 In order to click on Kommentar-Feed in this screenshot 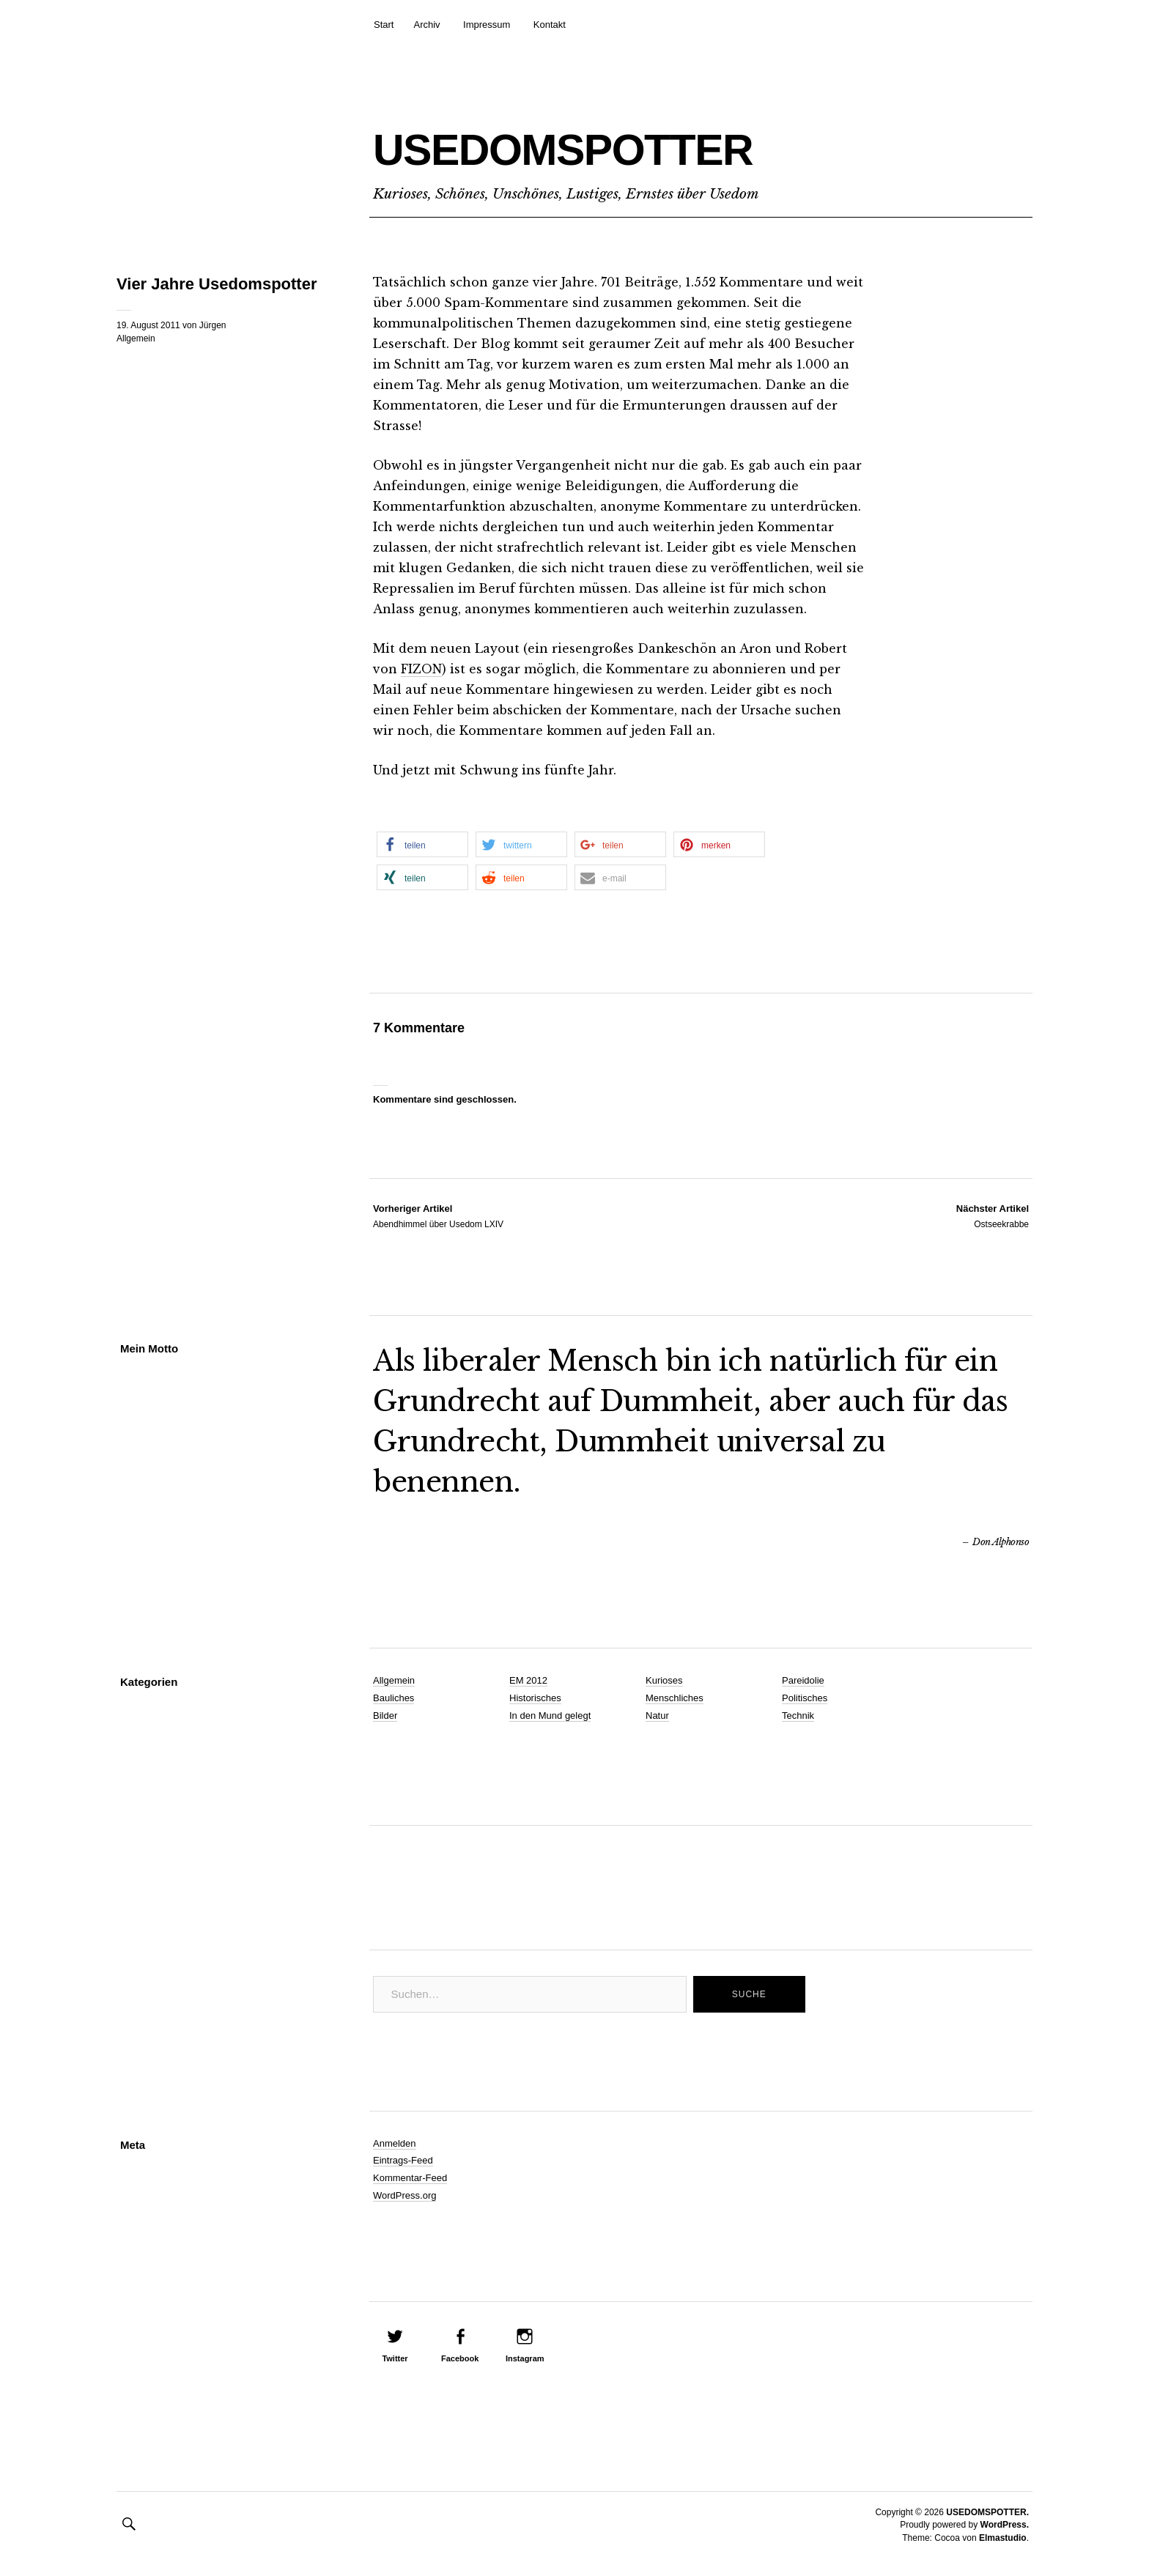, I will do `click(410, 2177)`.